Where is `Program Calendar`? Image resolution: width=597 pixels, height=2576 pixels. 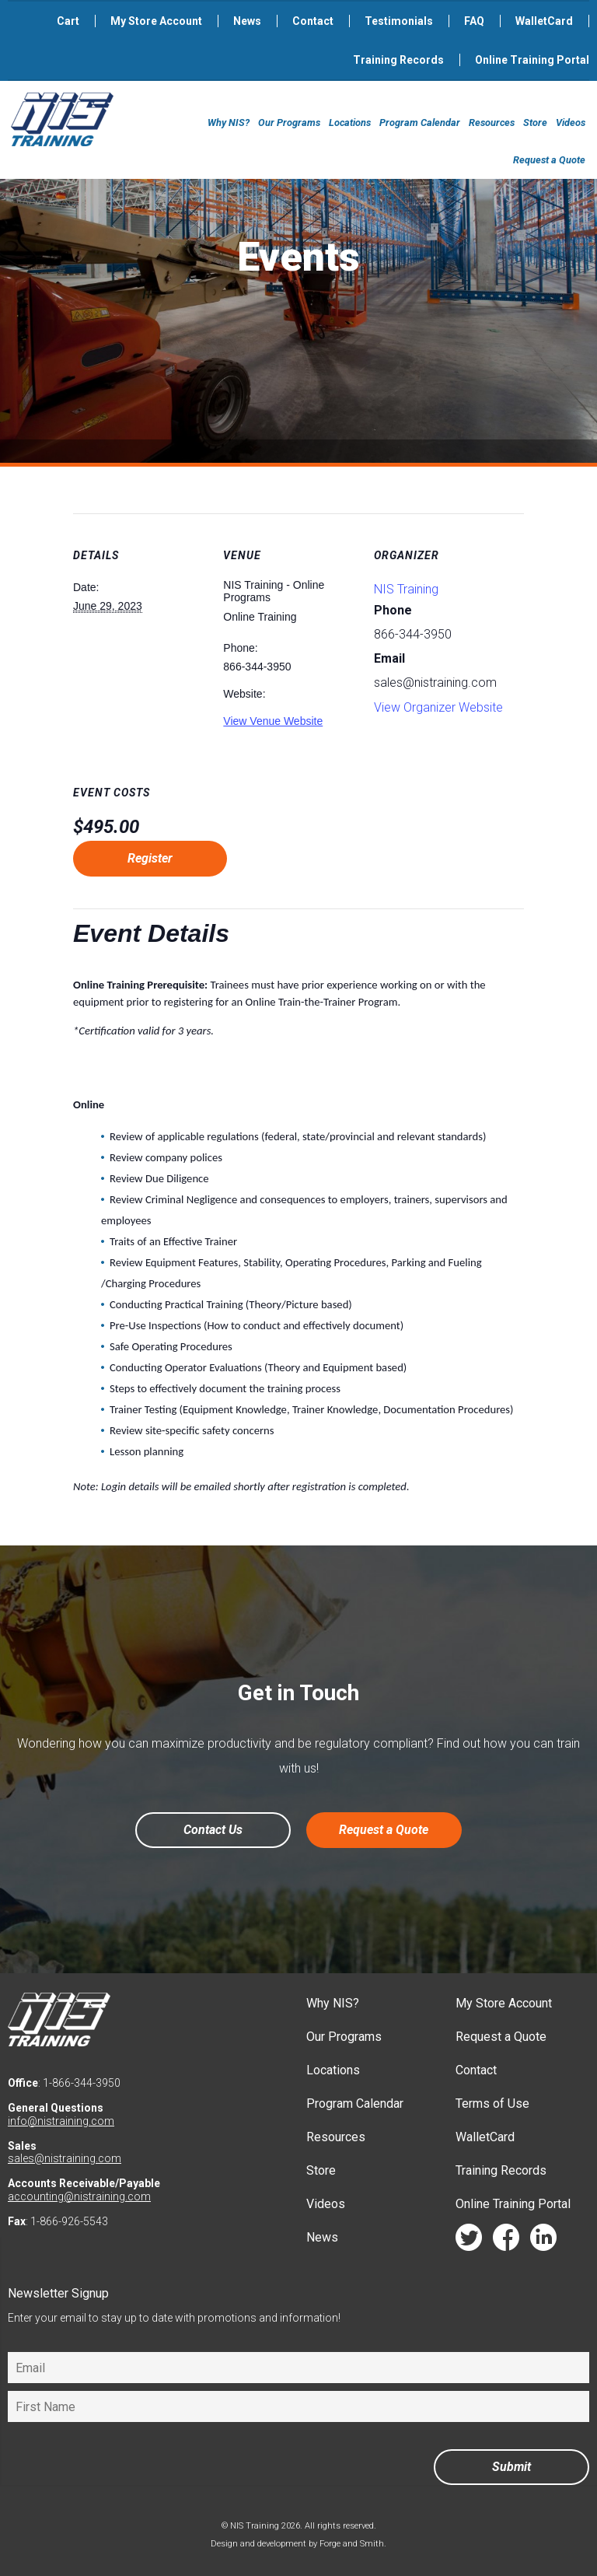 Program Calendar is located at coordinates (419, 122).